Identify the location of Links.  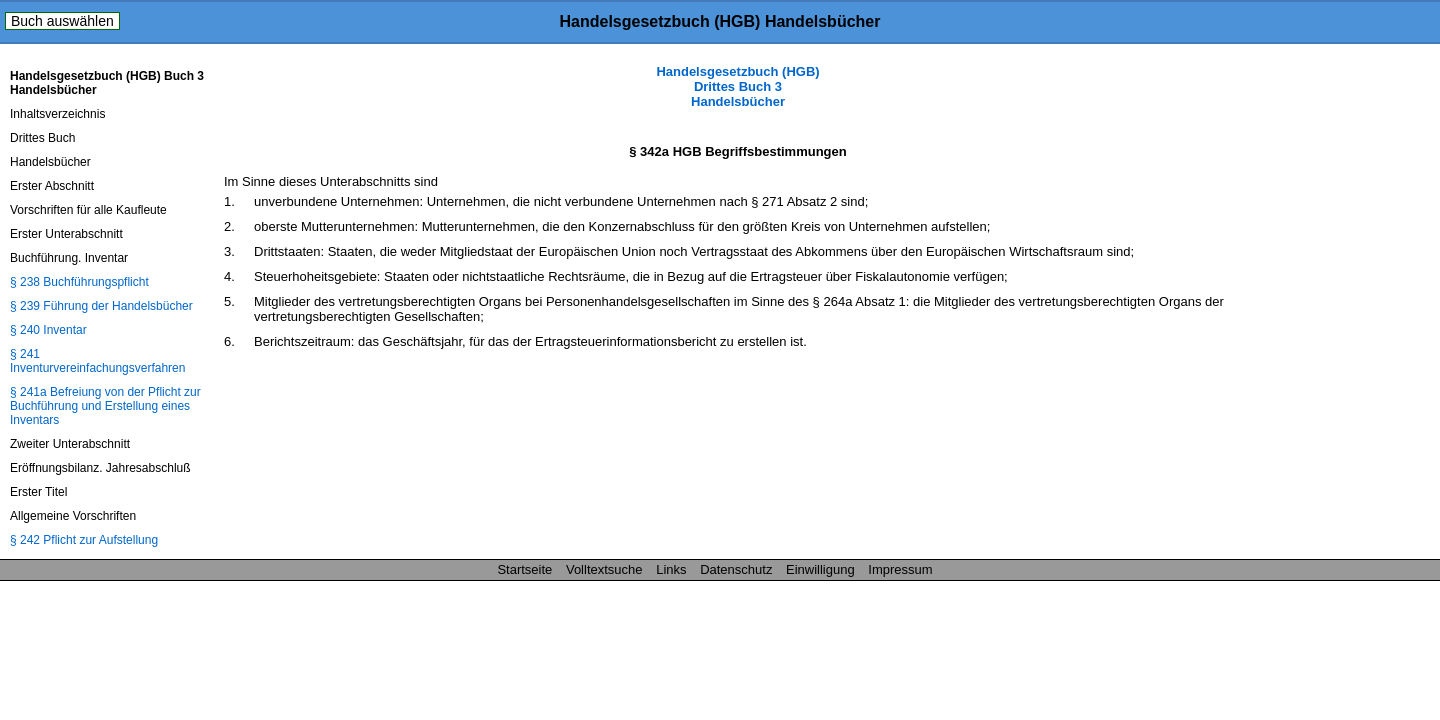
(671, 569).